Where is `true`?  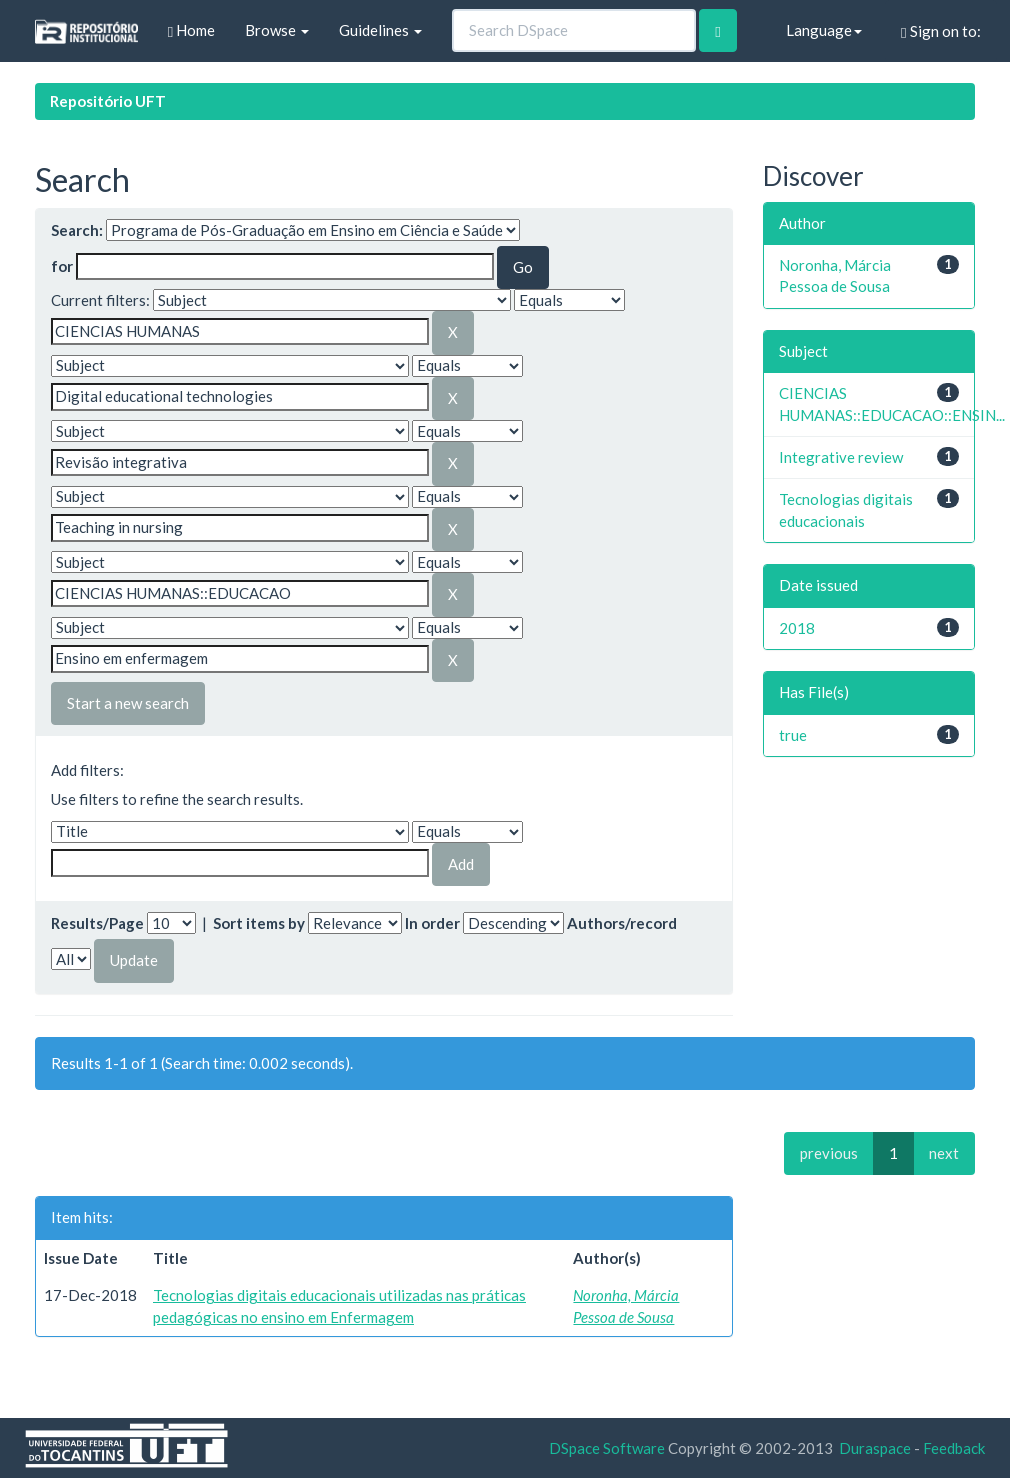 true is located at coordinates (793, 735).